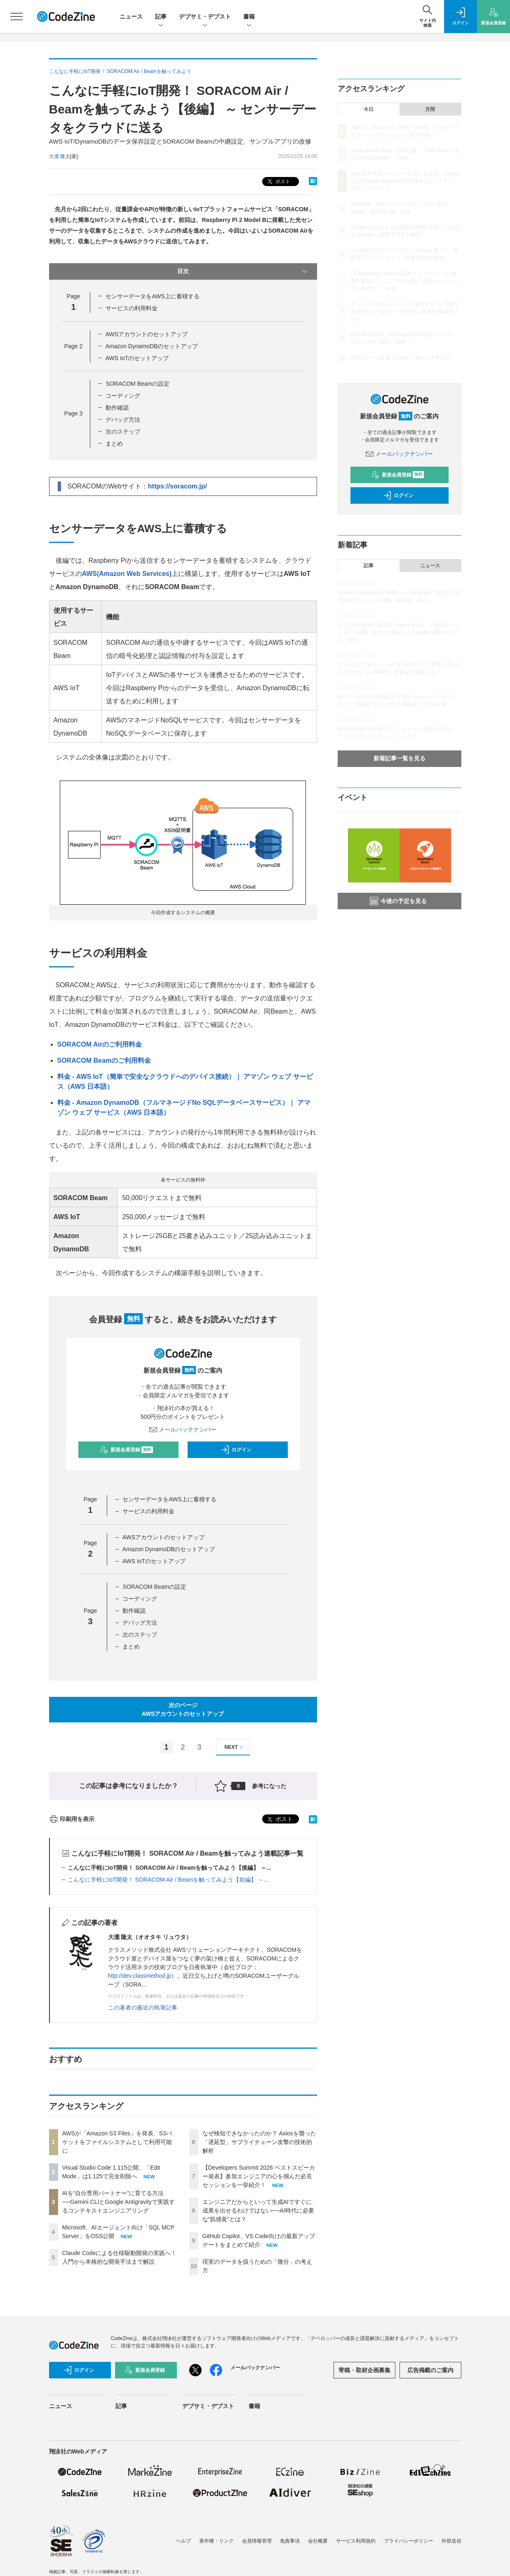  Describe the element at coordinates (400, 358) in the screenshot. I see `現実のデータを扱うための「微分」の考え方` at that location.